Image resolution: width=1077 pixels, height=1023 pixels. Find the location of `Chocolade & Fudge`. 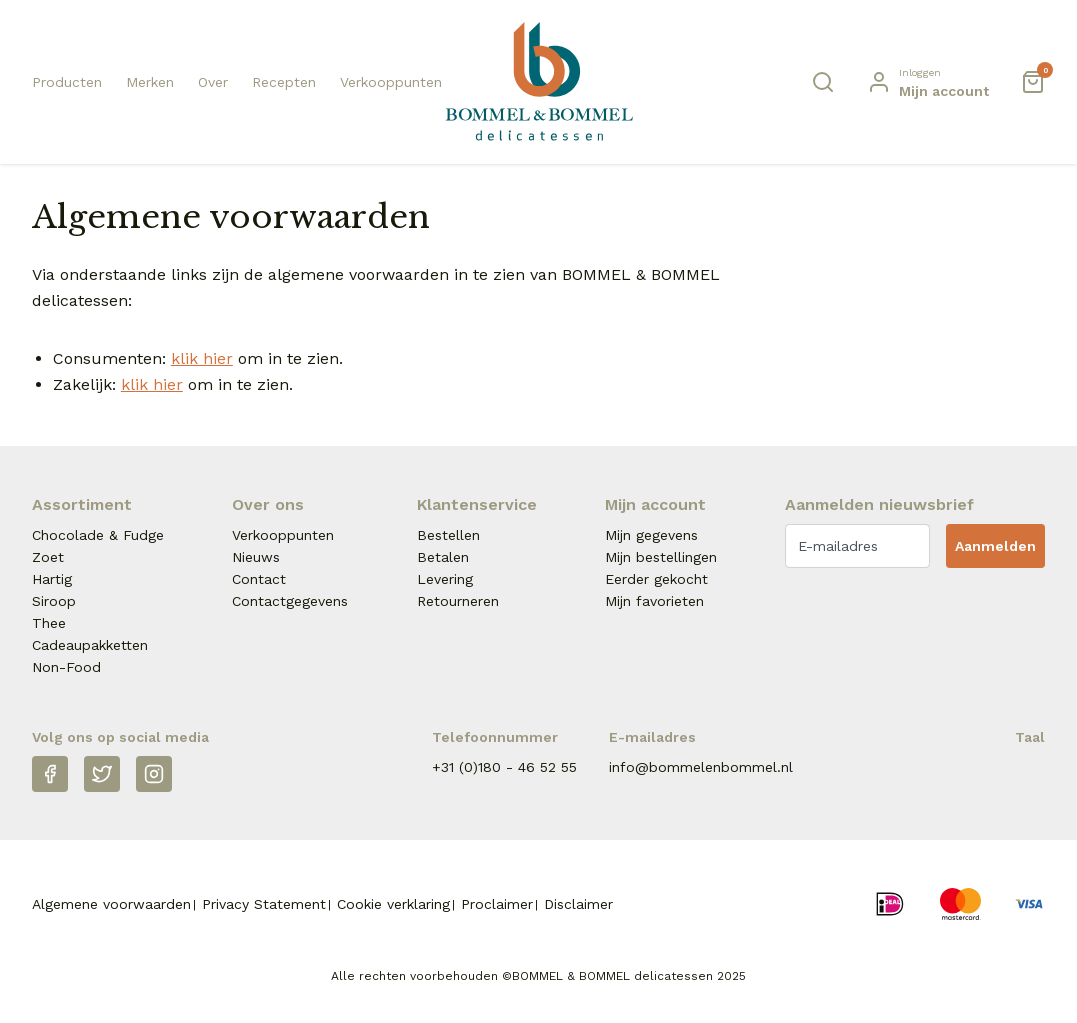

Chocolade & Fudge is located at coordinates (98, 535).